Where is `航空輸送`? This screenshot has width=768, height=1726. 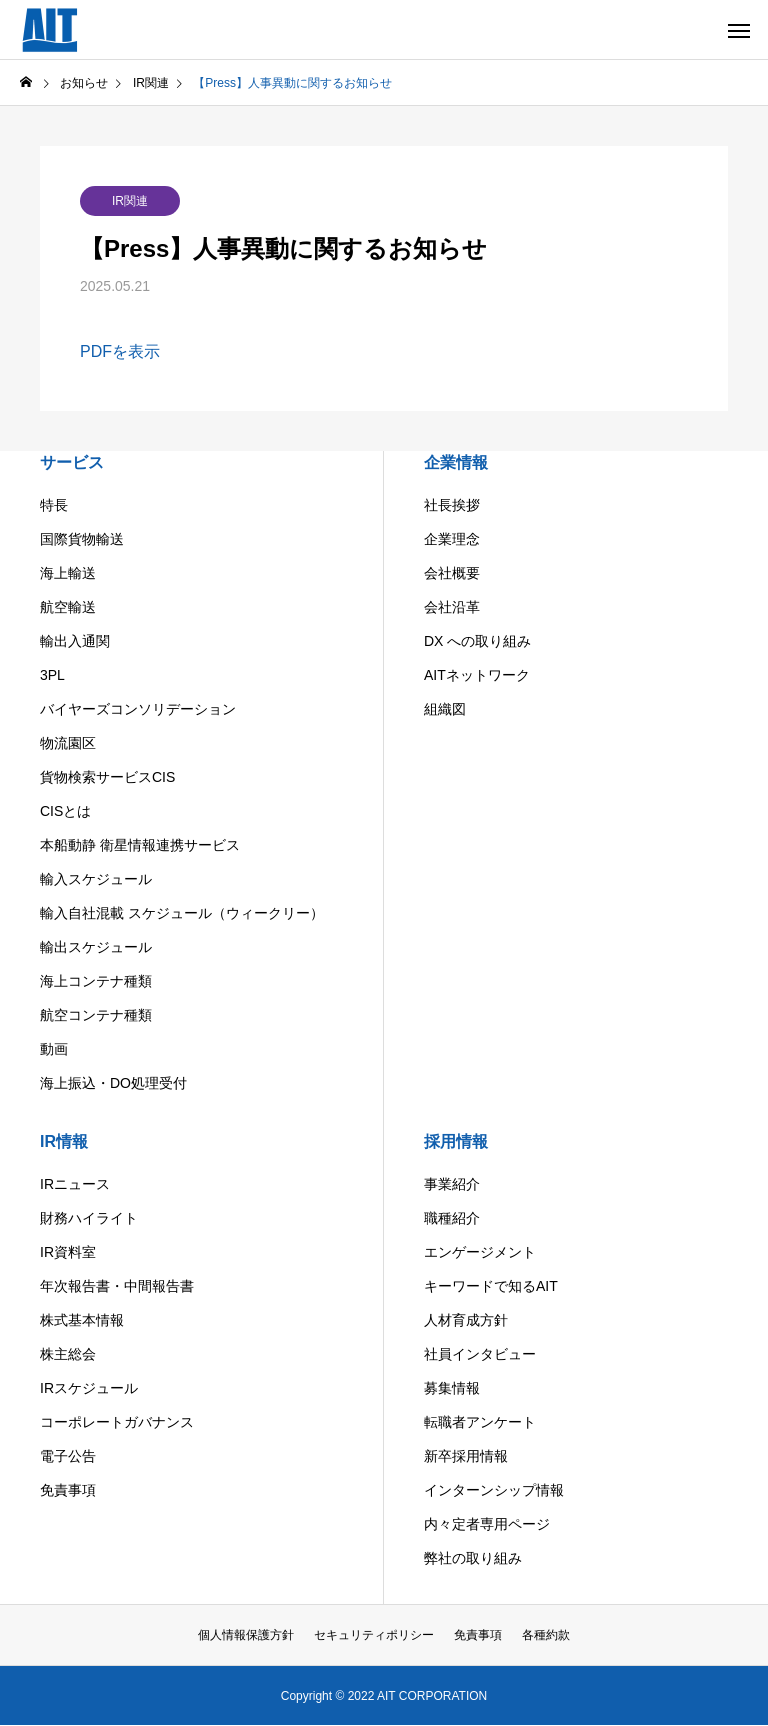 航空輸送 is located at coordinates (68, 607).